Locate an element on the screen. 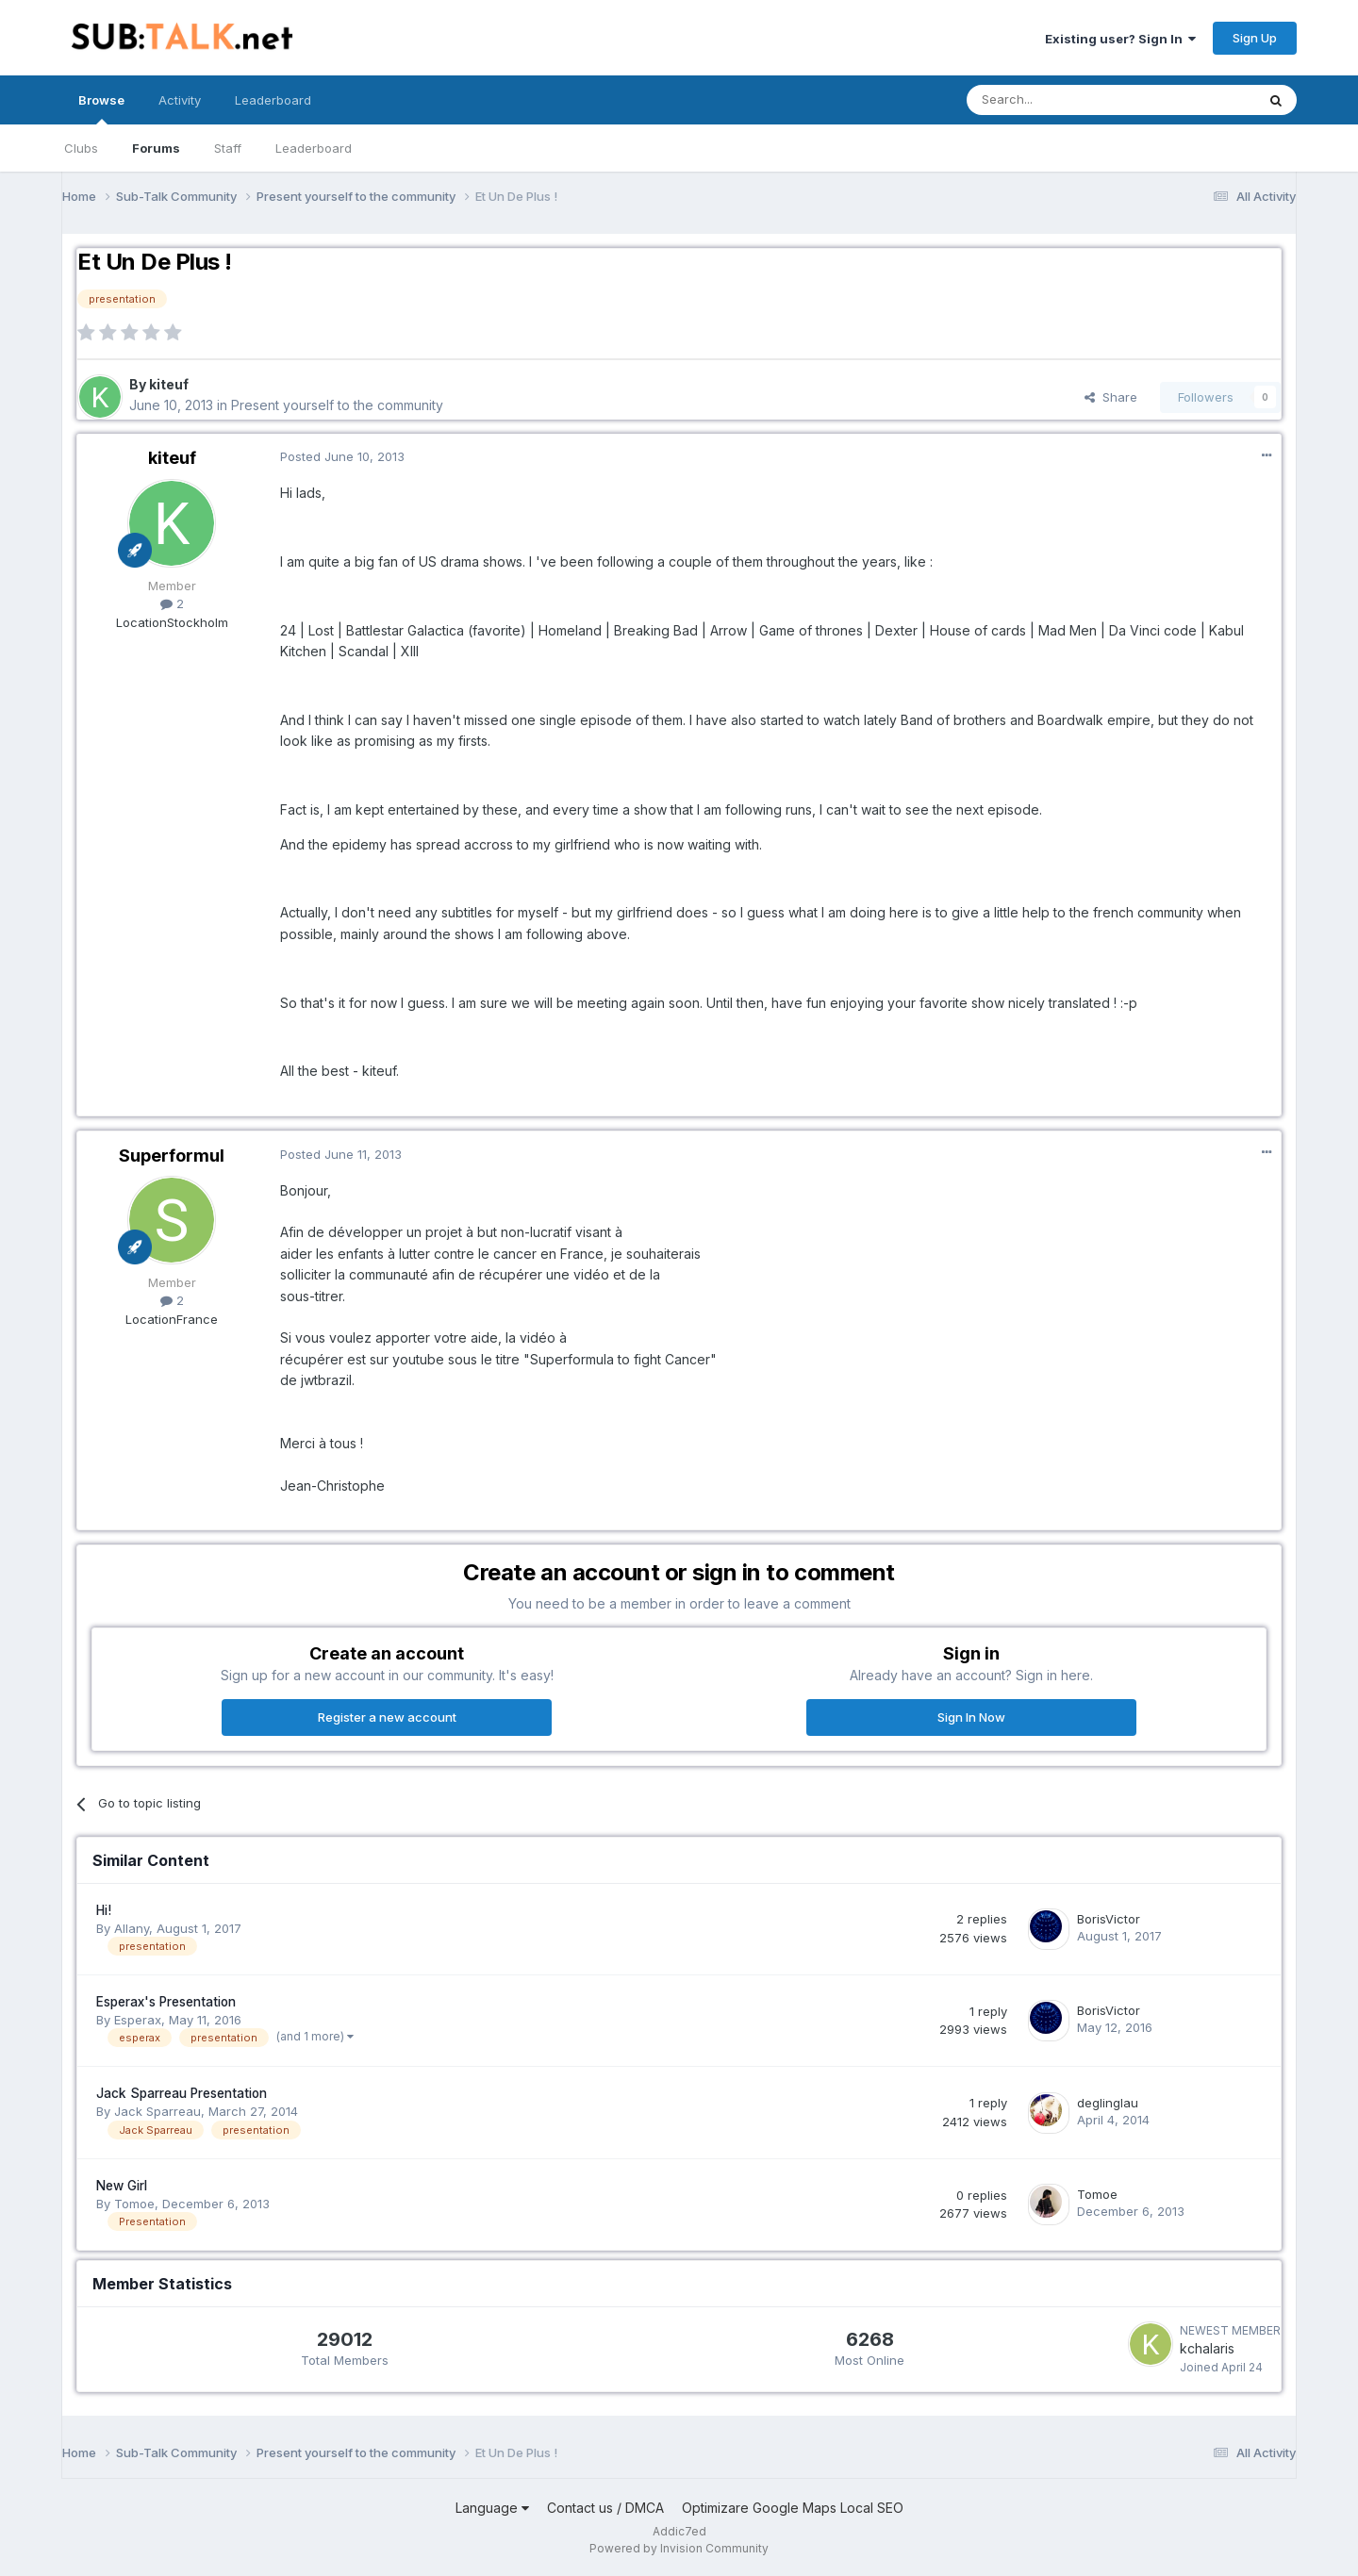 Image resolution: width=1358 pixels, height=2576 pixels. Posted is located at coordinates (342, 456).